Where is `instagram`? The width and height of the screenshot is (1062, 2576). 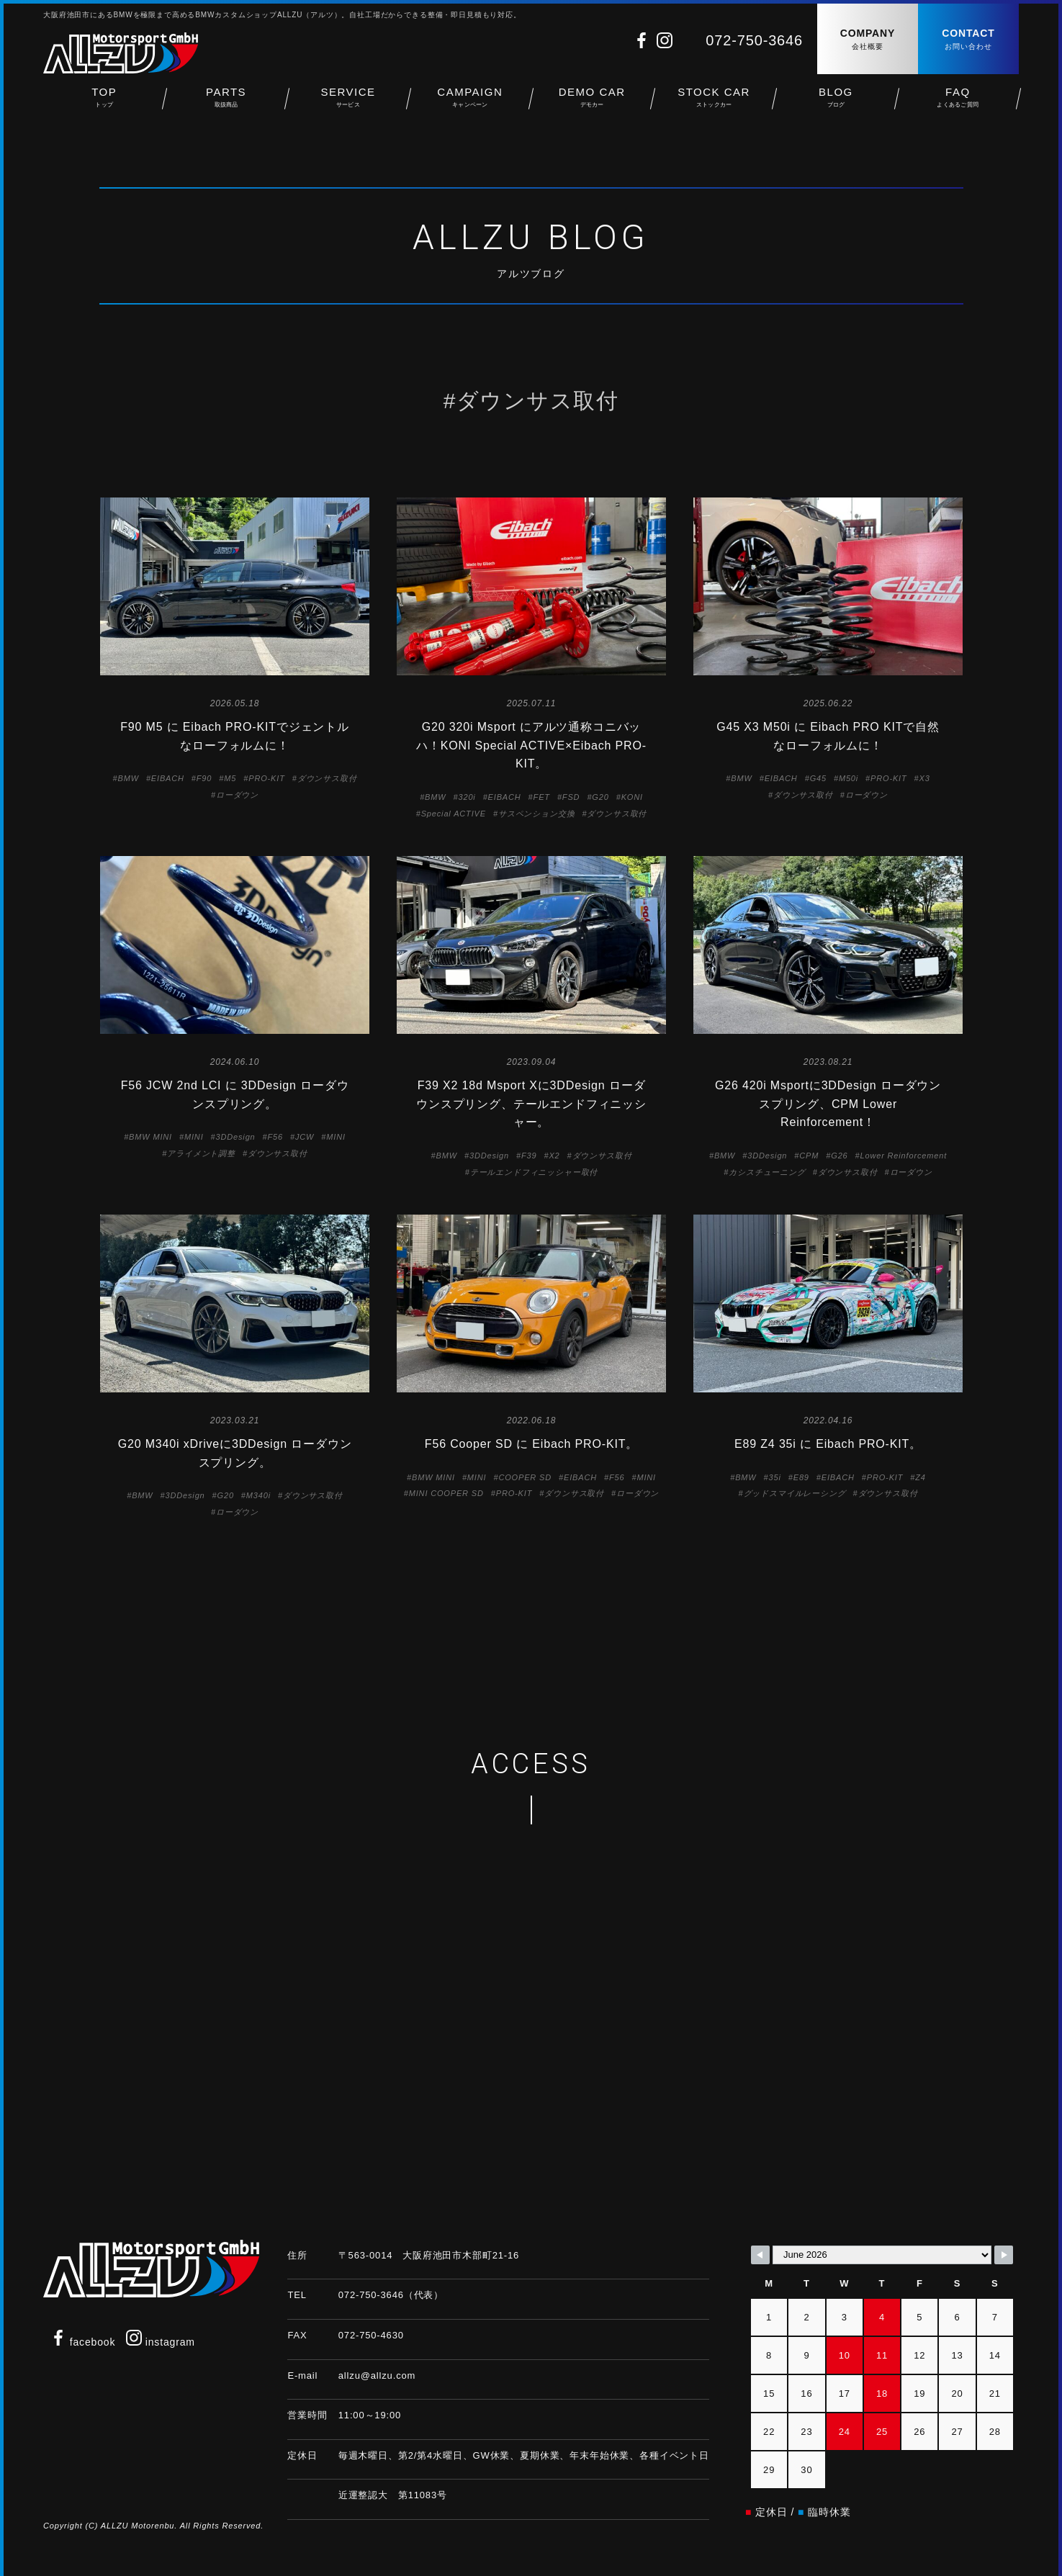
instagram is located at coordinates (160, 2342).